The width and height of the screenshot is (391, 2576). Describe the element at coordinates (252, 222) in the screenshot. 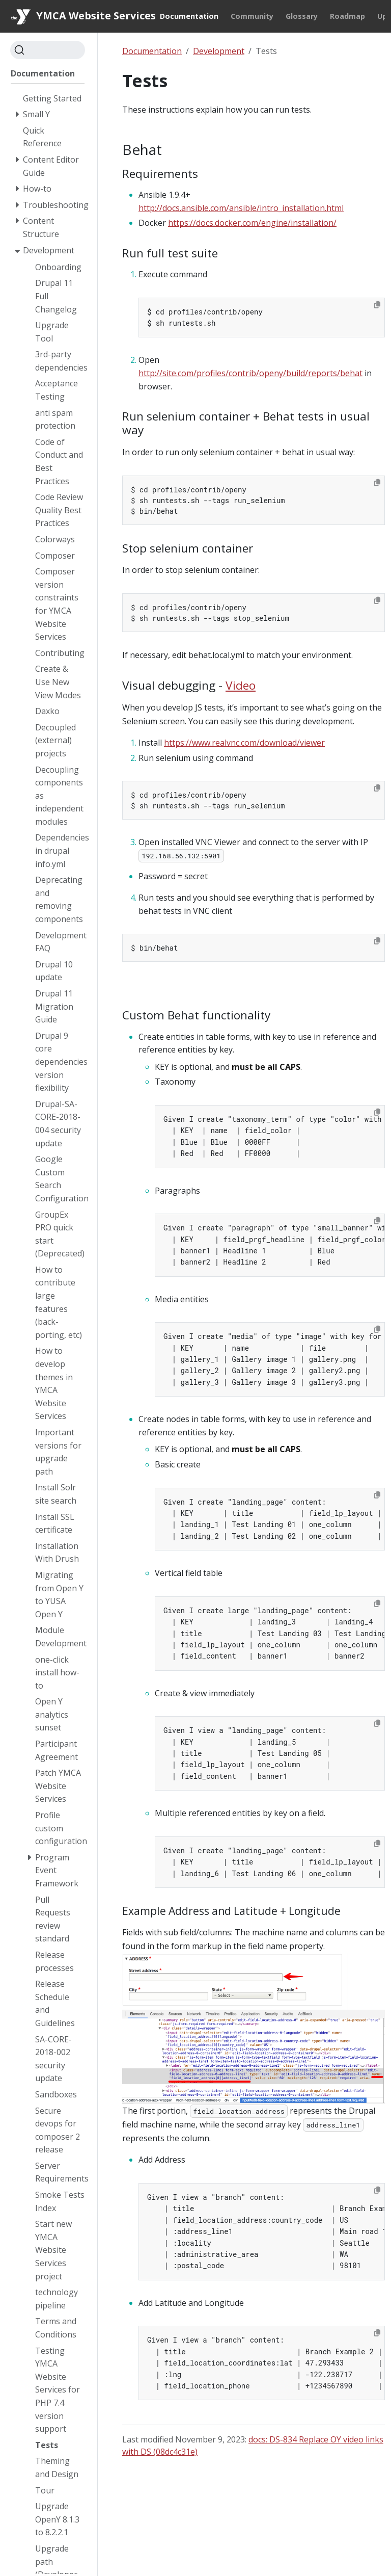

I see `https://docs.docker.com/engine/installation/` at that location.